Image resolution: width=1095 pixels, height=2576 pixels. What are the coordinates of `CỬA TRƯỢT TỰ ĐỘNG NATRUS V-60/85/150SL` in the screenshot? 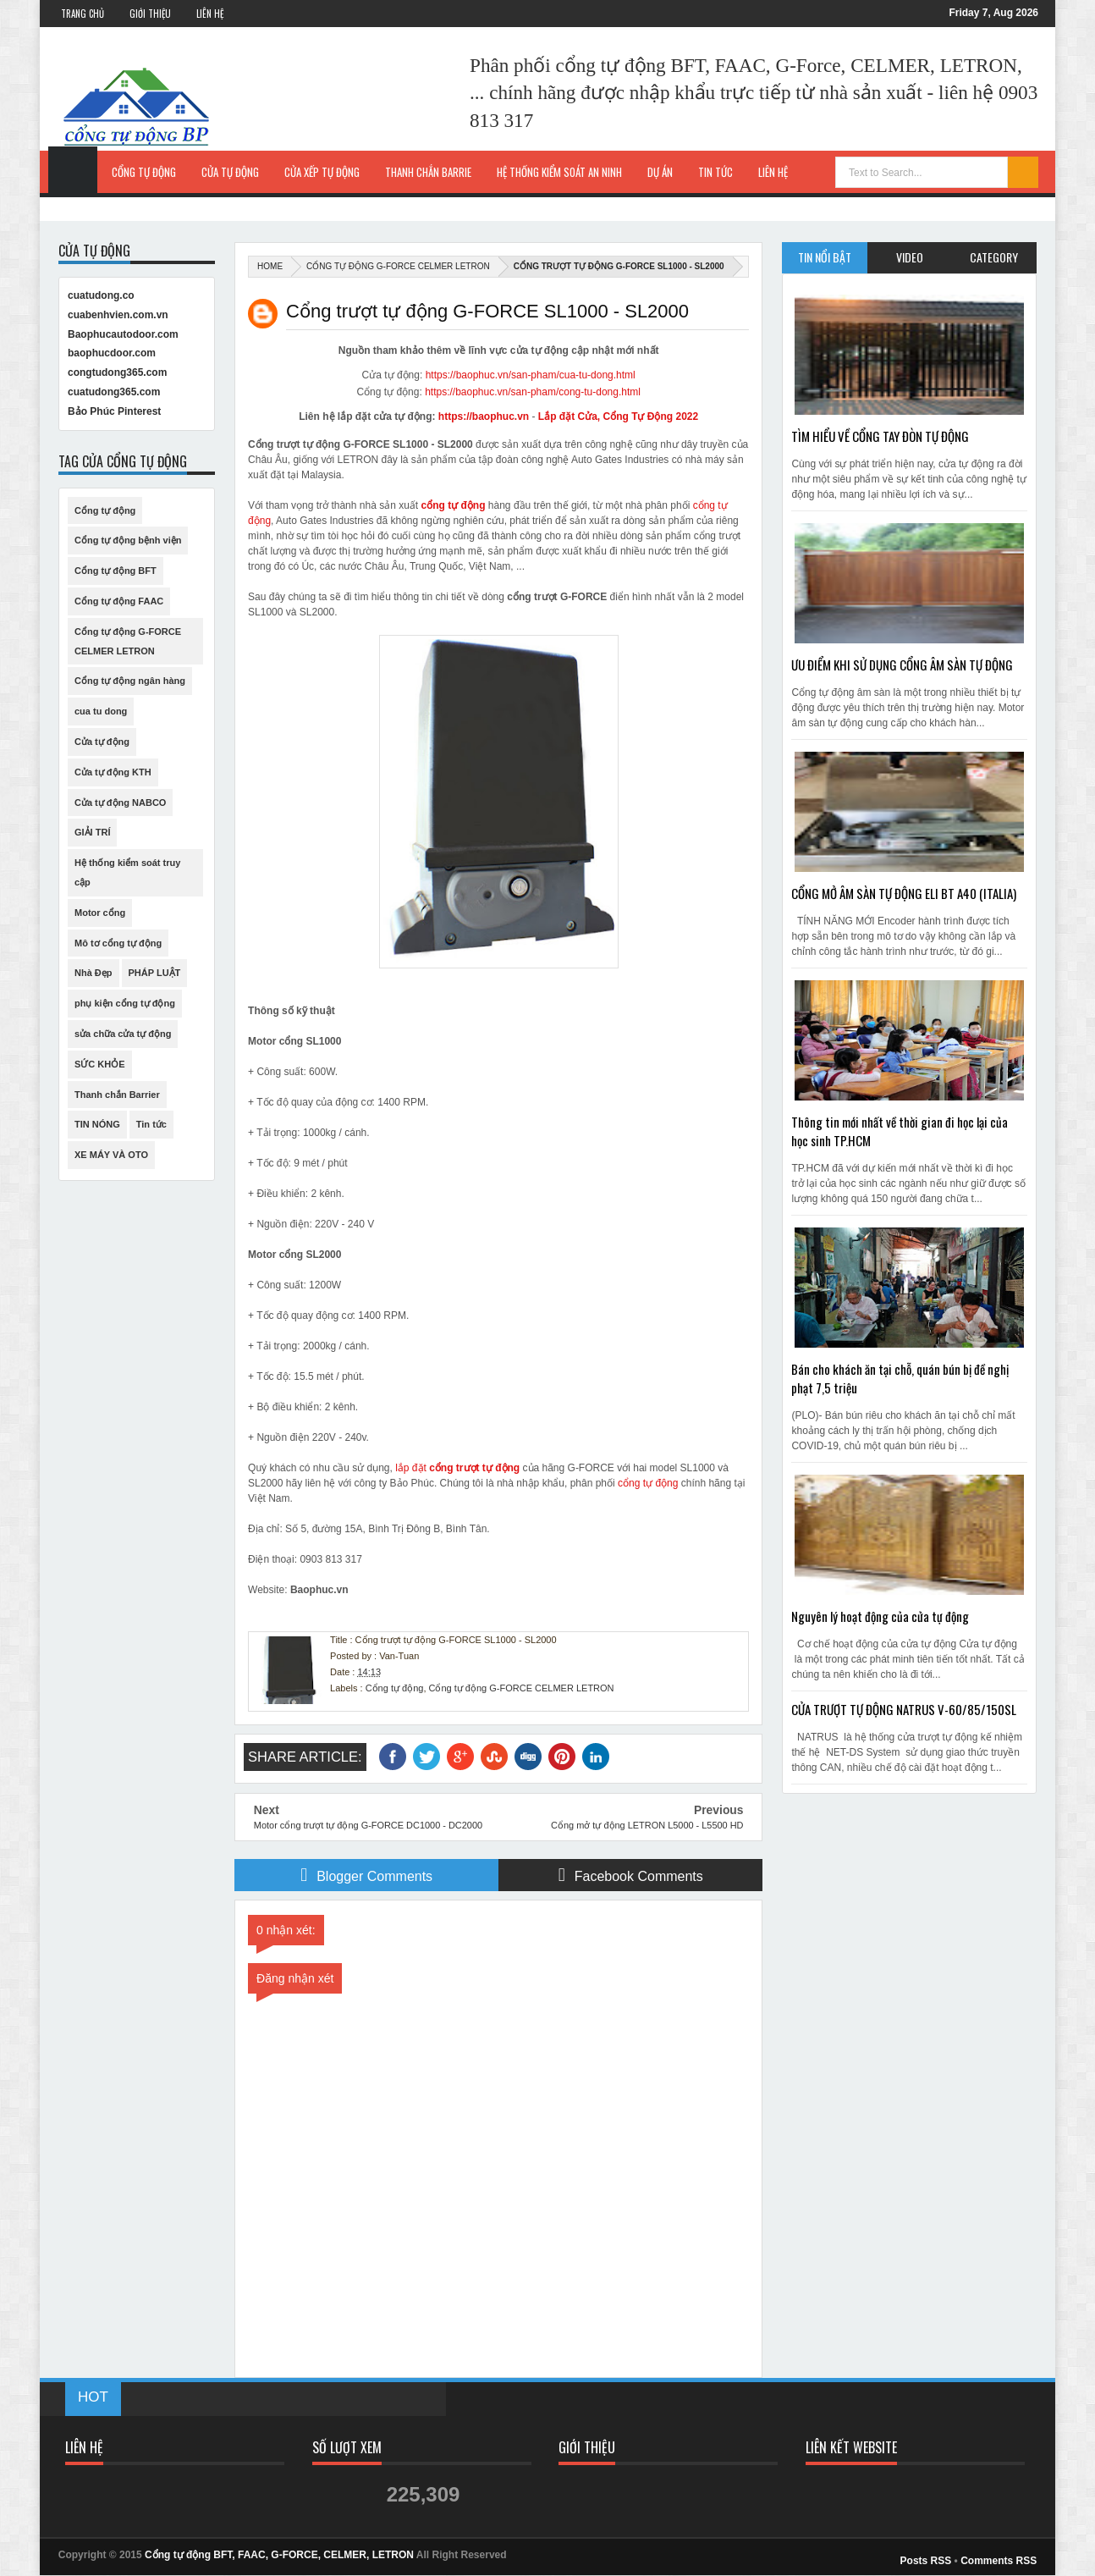 It's located at (903, 1709).